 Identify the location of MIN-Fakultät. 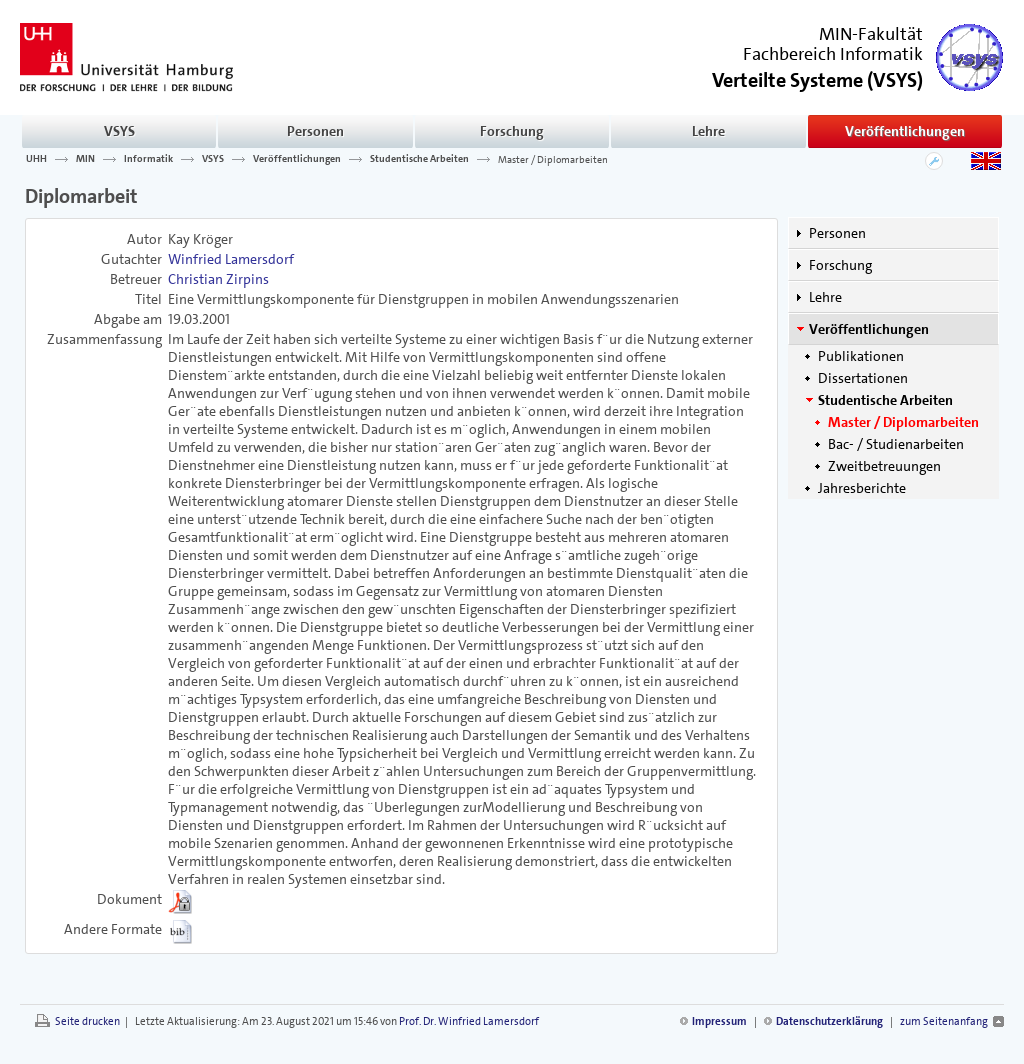
(871, 34).